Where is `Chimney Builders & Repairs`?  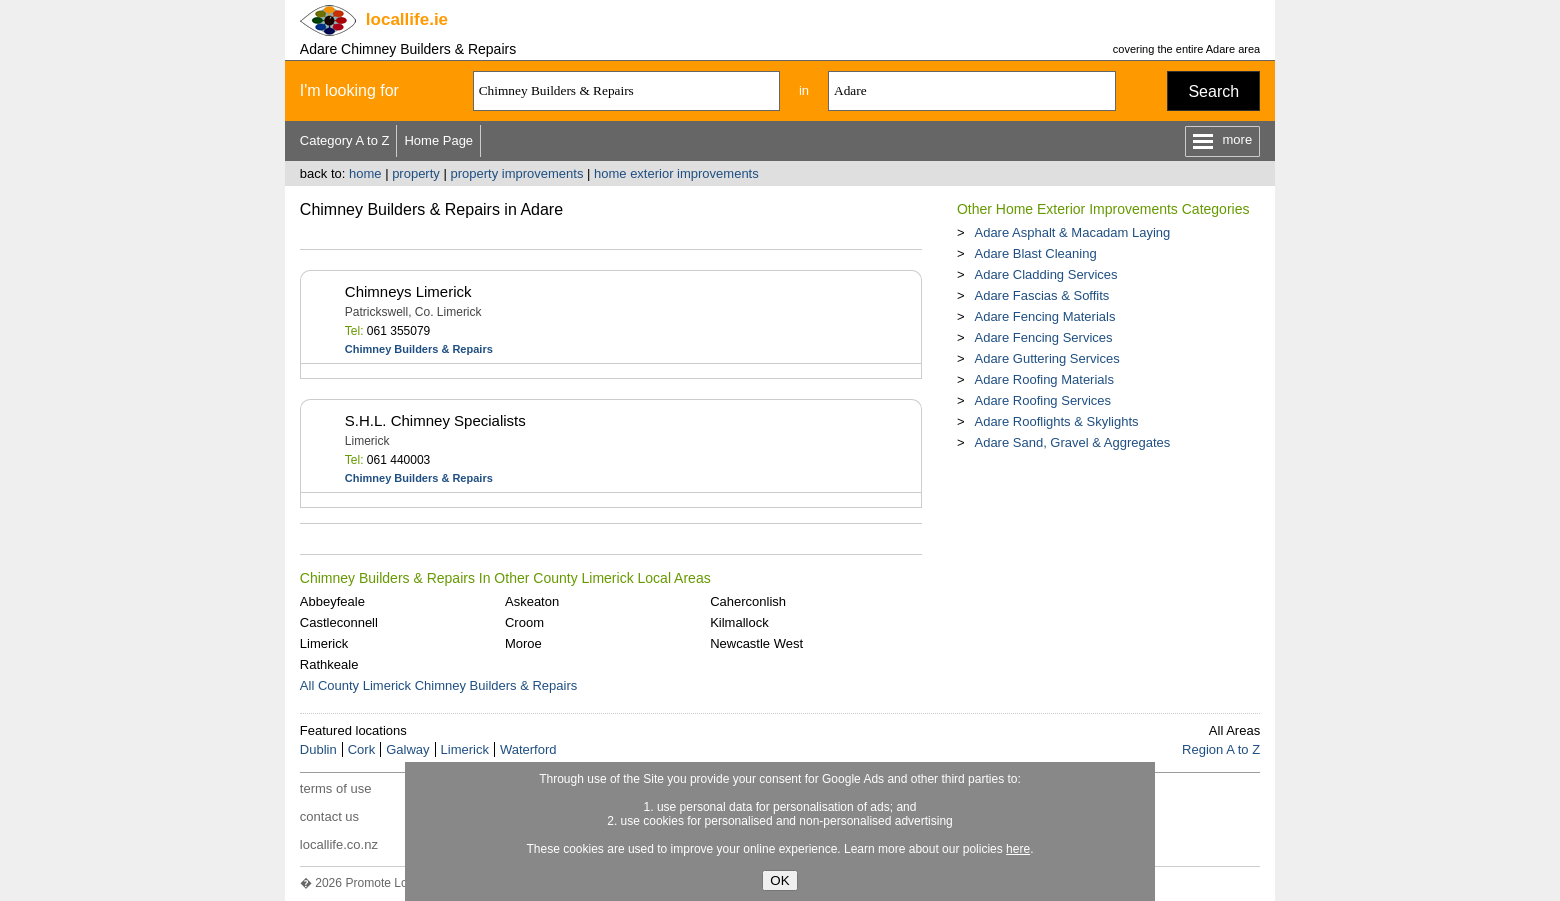 Chimney Builders & Repairs is located at coordinates (419, 349).